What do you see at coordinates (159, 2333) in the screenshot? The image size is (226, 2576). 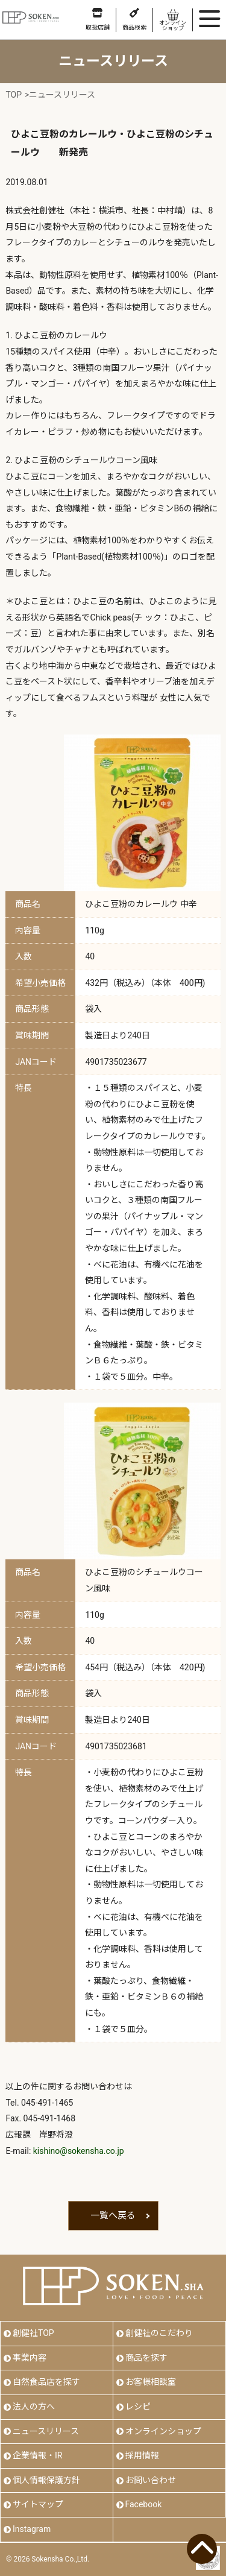 I see `創健社のこだわり` at bounding box center [159, 2333].